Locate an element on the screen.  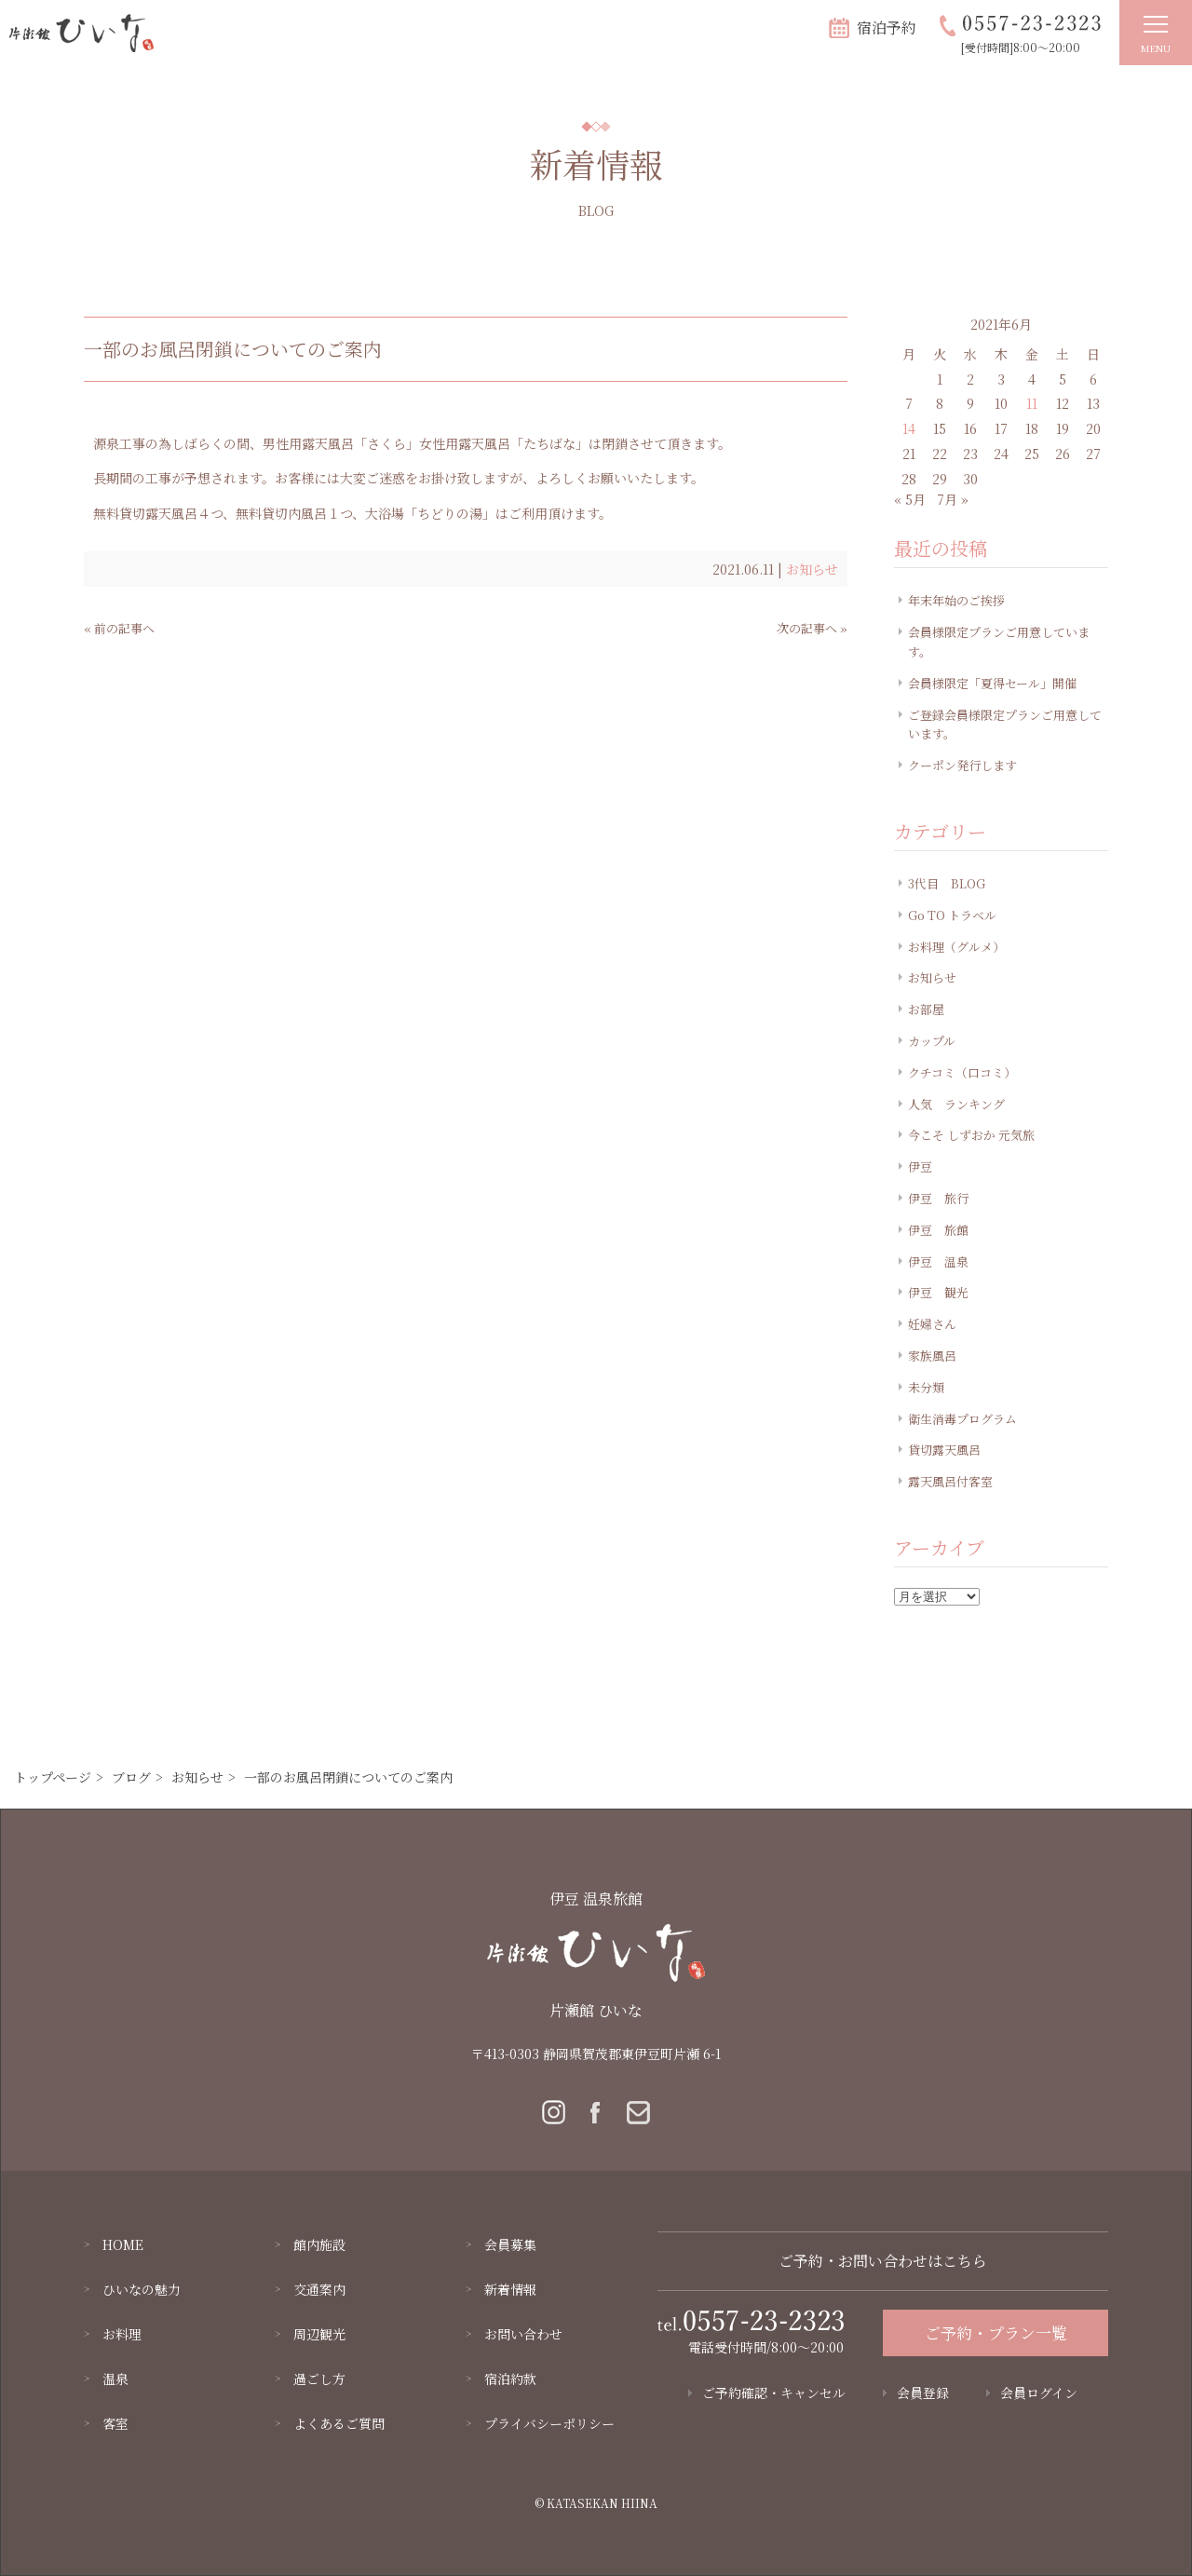
お問い合わせ is located at coordinates (523, 2334).